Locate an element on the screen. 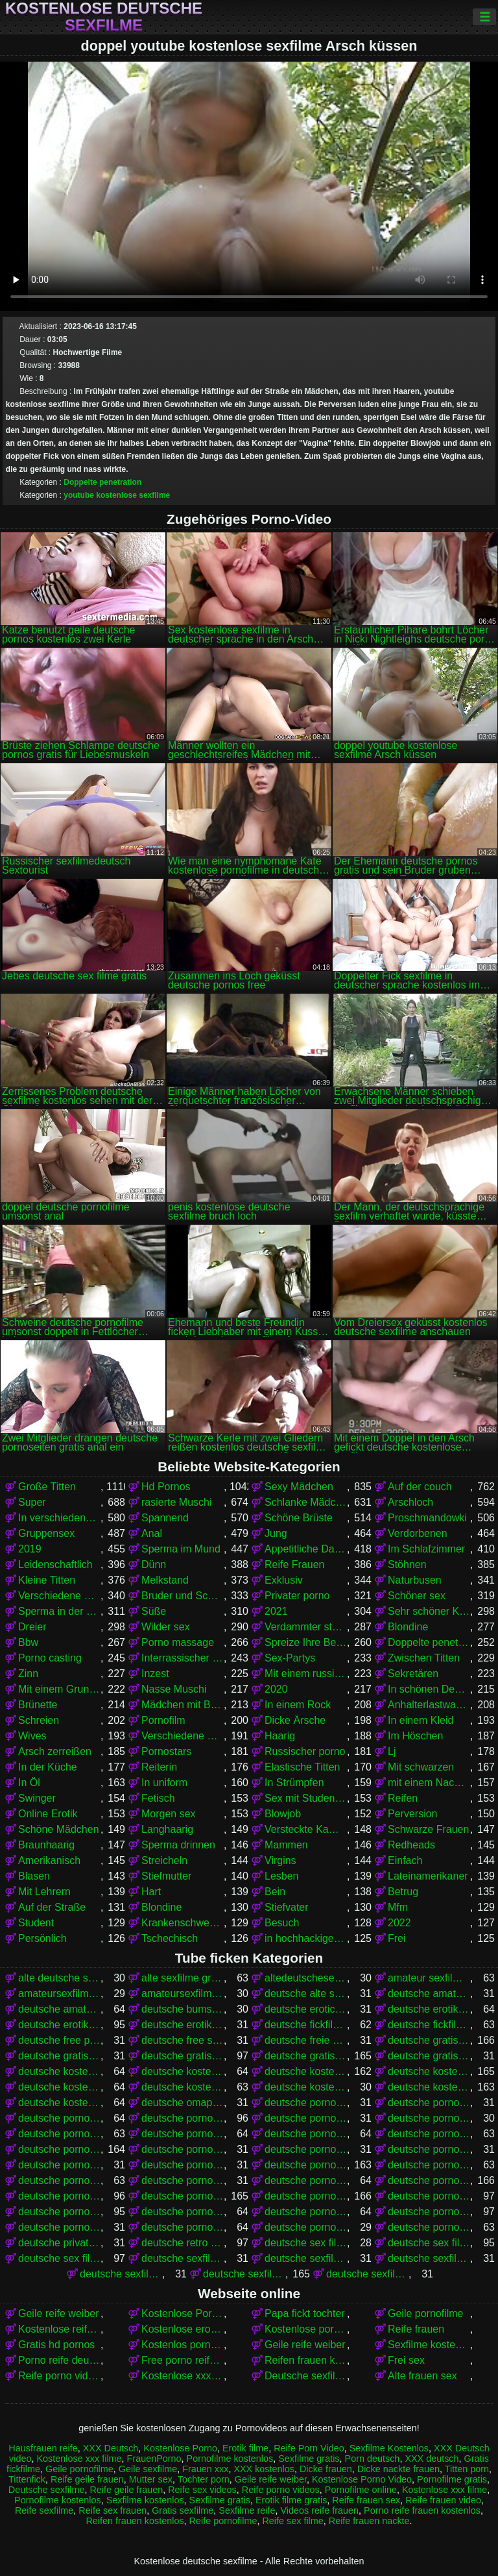 The width and height of the screenshot is (498, 2576). Online Erotik is located at coordinates (48, 1813).